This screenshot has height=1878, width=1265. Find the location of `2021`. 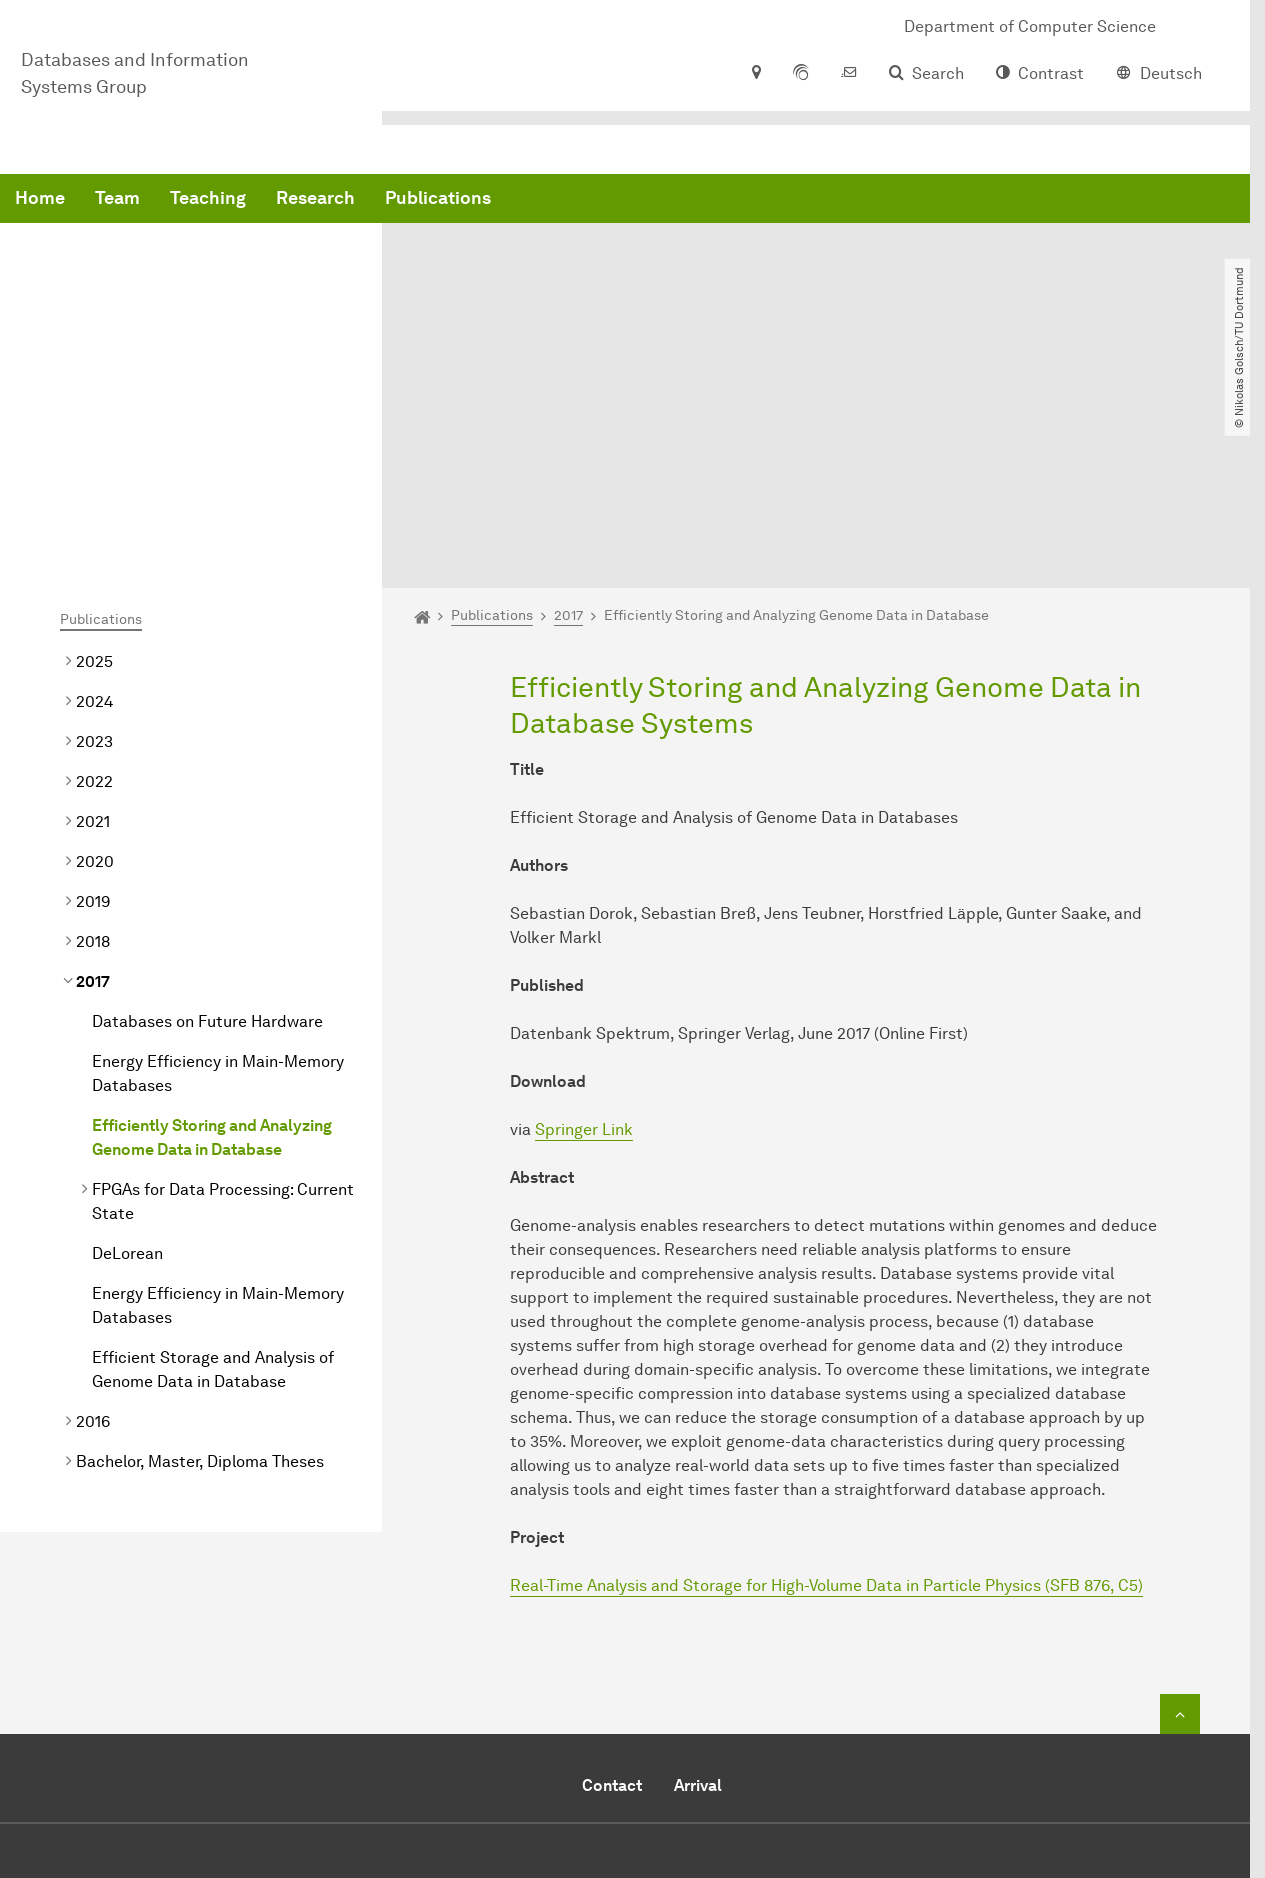

2021 is located at coordinates (93, 622).